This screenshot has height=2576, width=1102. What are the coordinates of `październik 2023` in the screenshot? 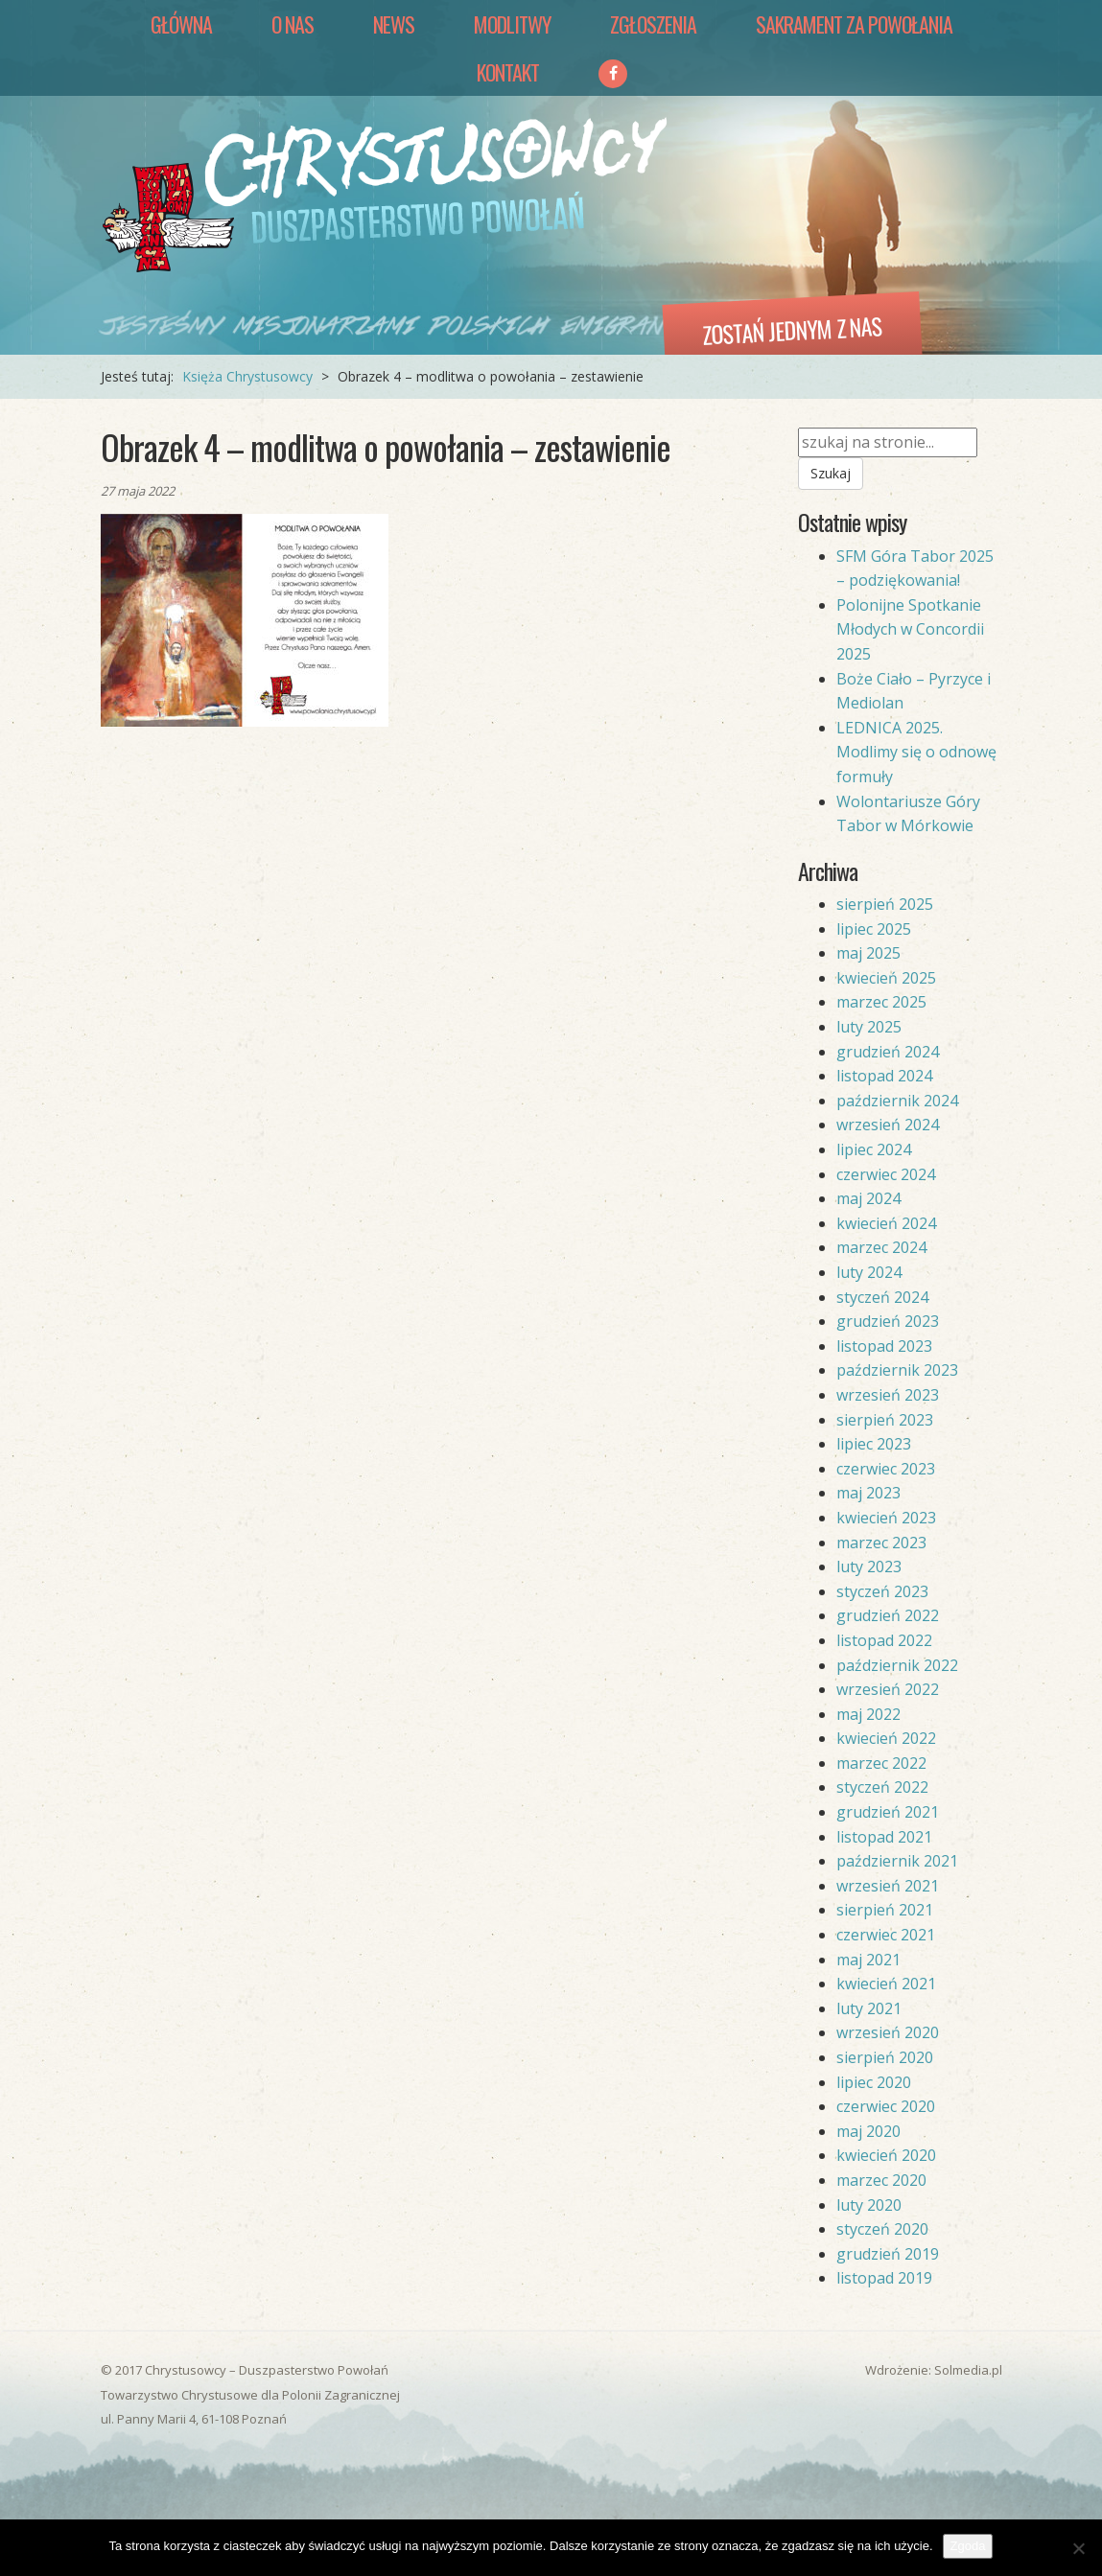 It's located at (897, 1370).